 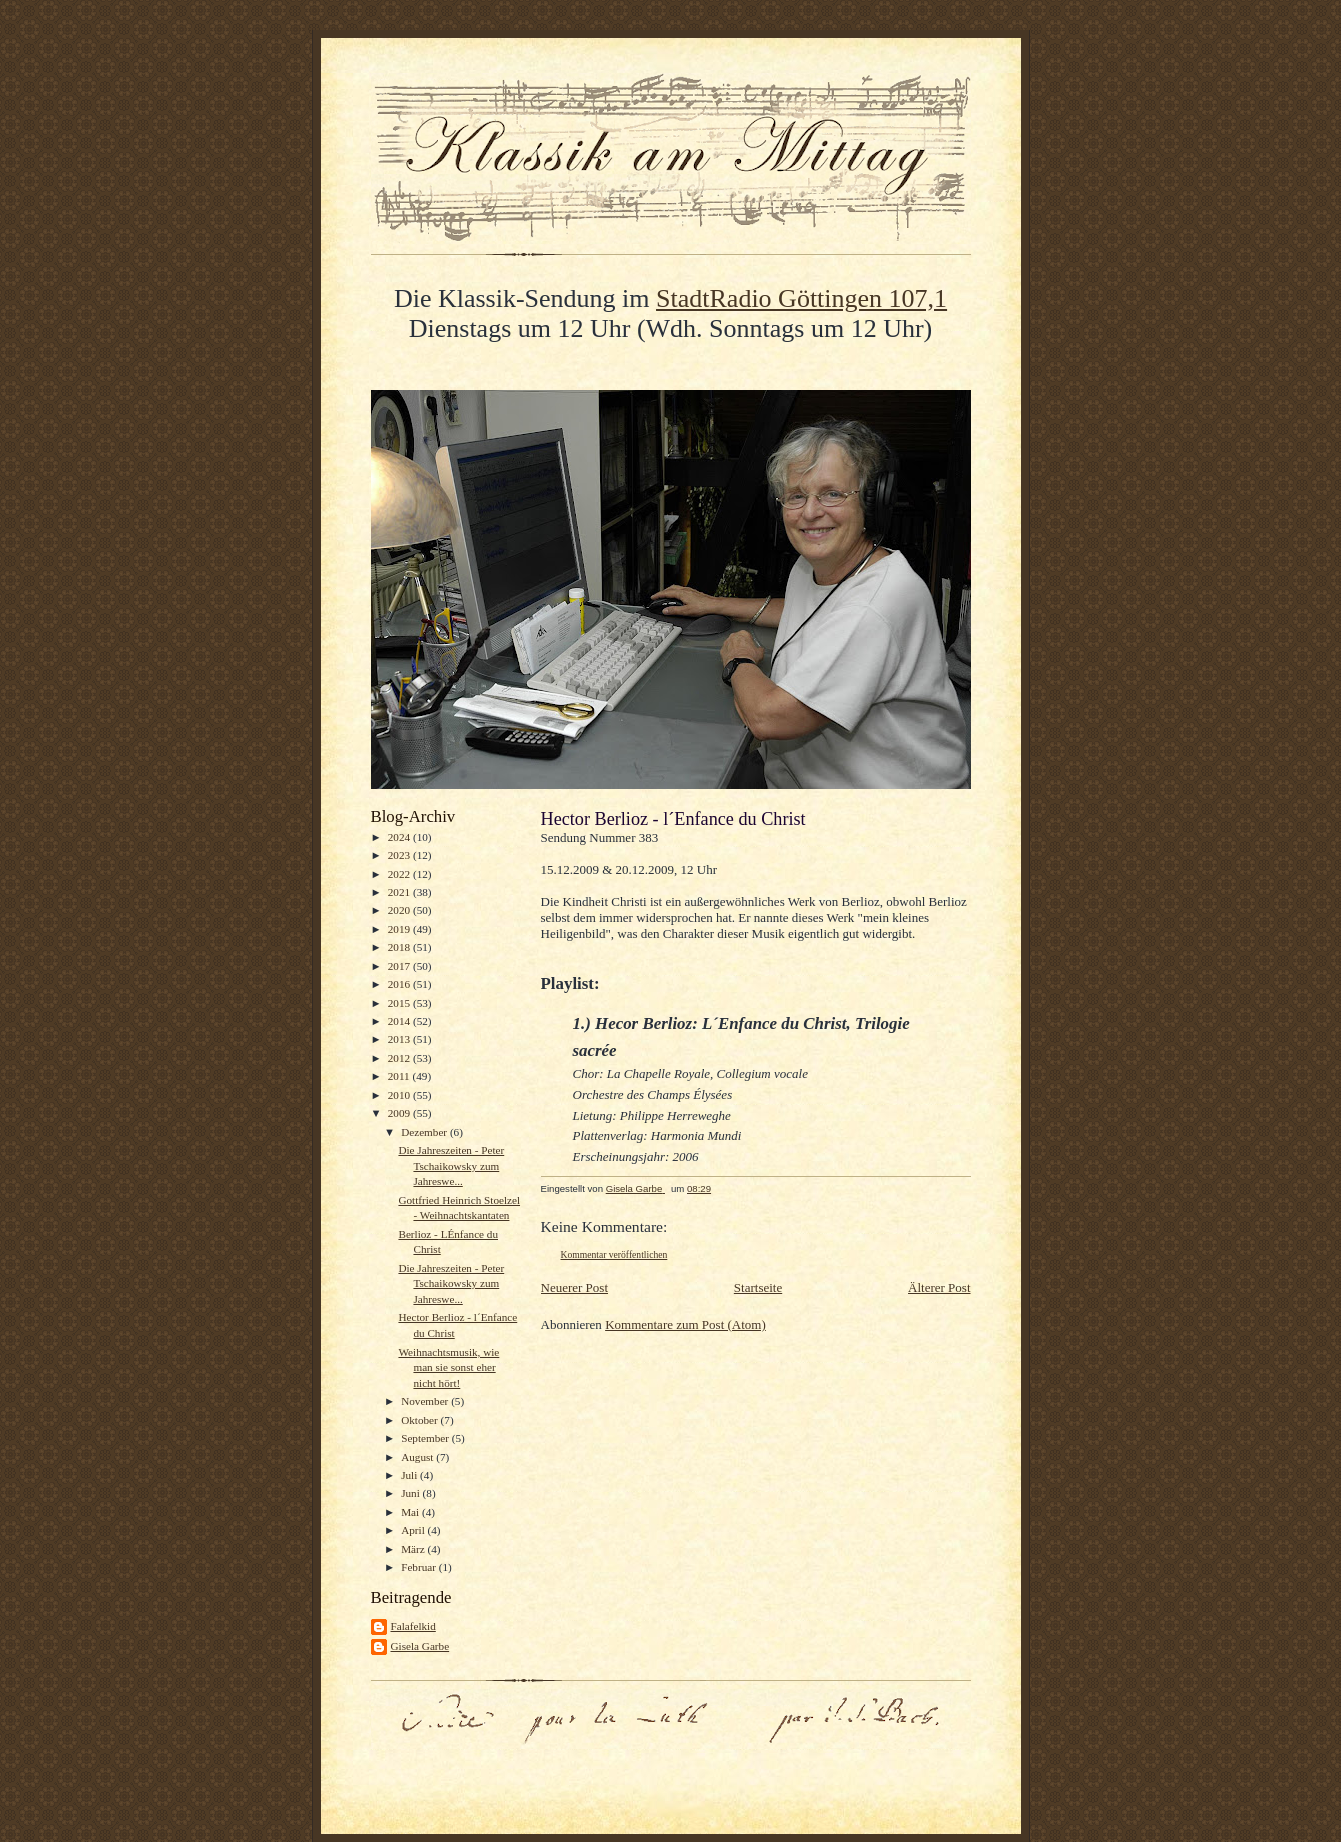 What do you see at coordinates (411, 1512) in the screenshot?
I see `Mai` at bounding box center [411, 1512].